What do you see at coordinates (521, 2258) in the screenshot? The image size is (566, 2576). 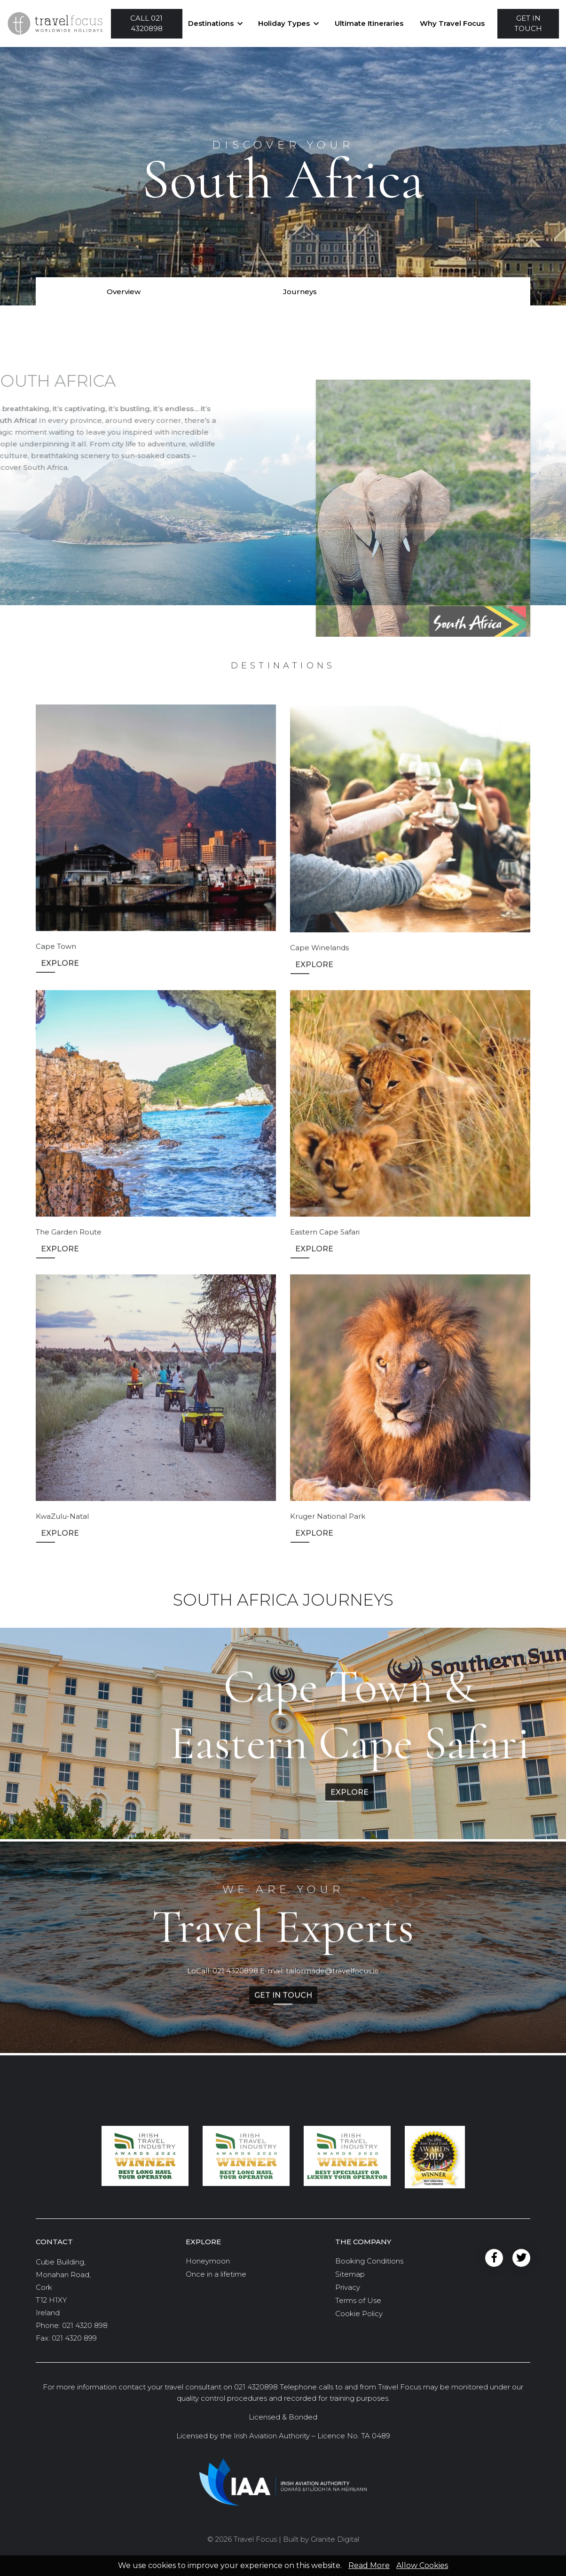 I see `Twitter` at bounding box center [521, 2258].